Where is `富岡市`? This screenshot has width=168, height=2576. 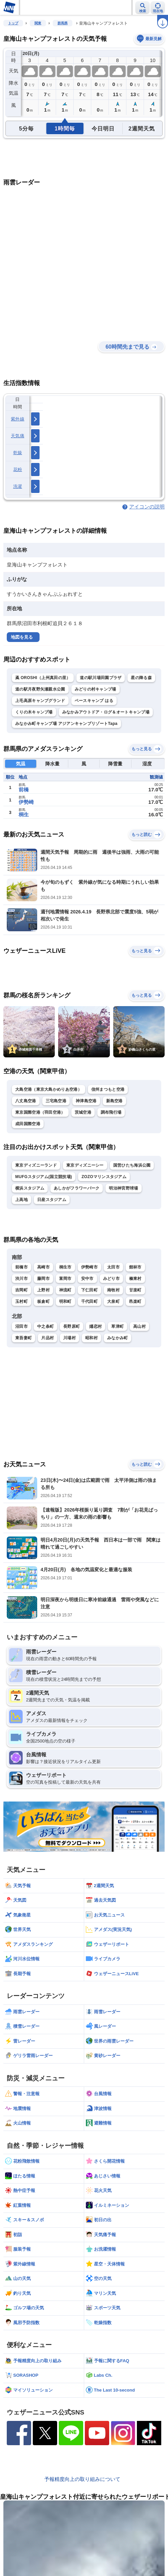 富岡市 is located at coordinates (65, 1278).